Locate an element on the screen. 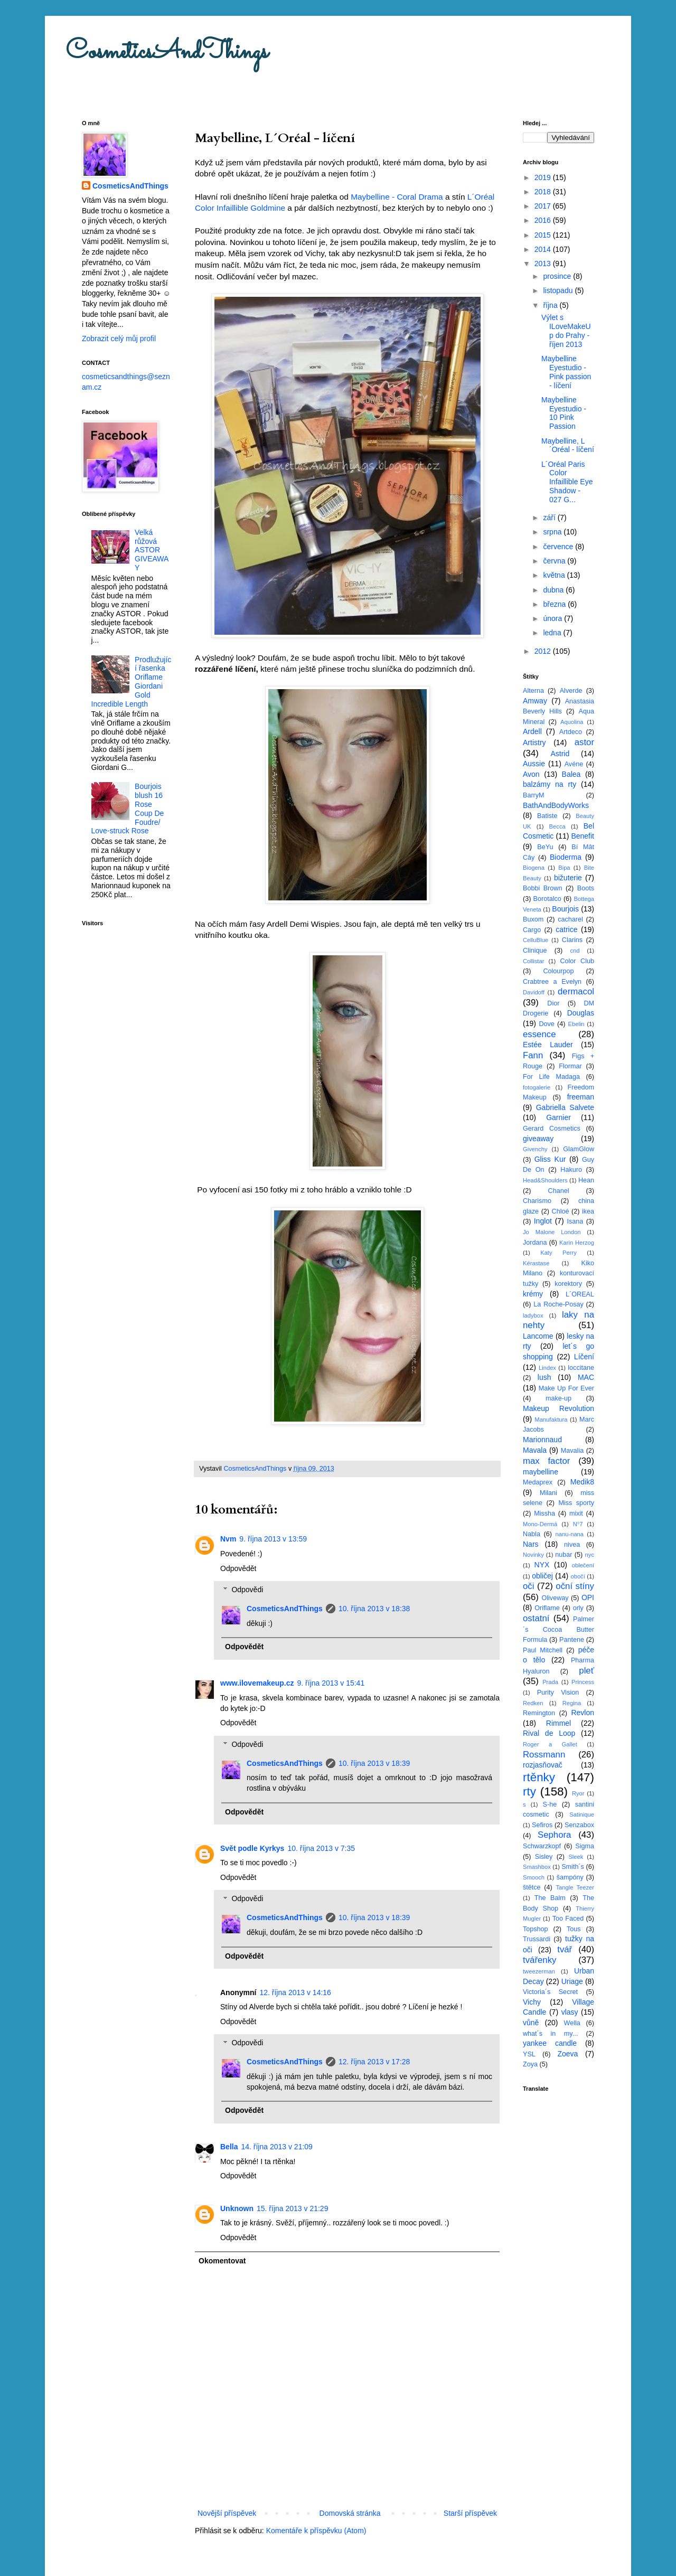 This screenshot has width=676, height=2576. Miss sporty is located at coordinates (576, 1503).